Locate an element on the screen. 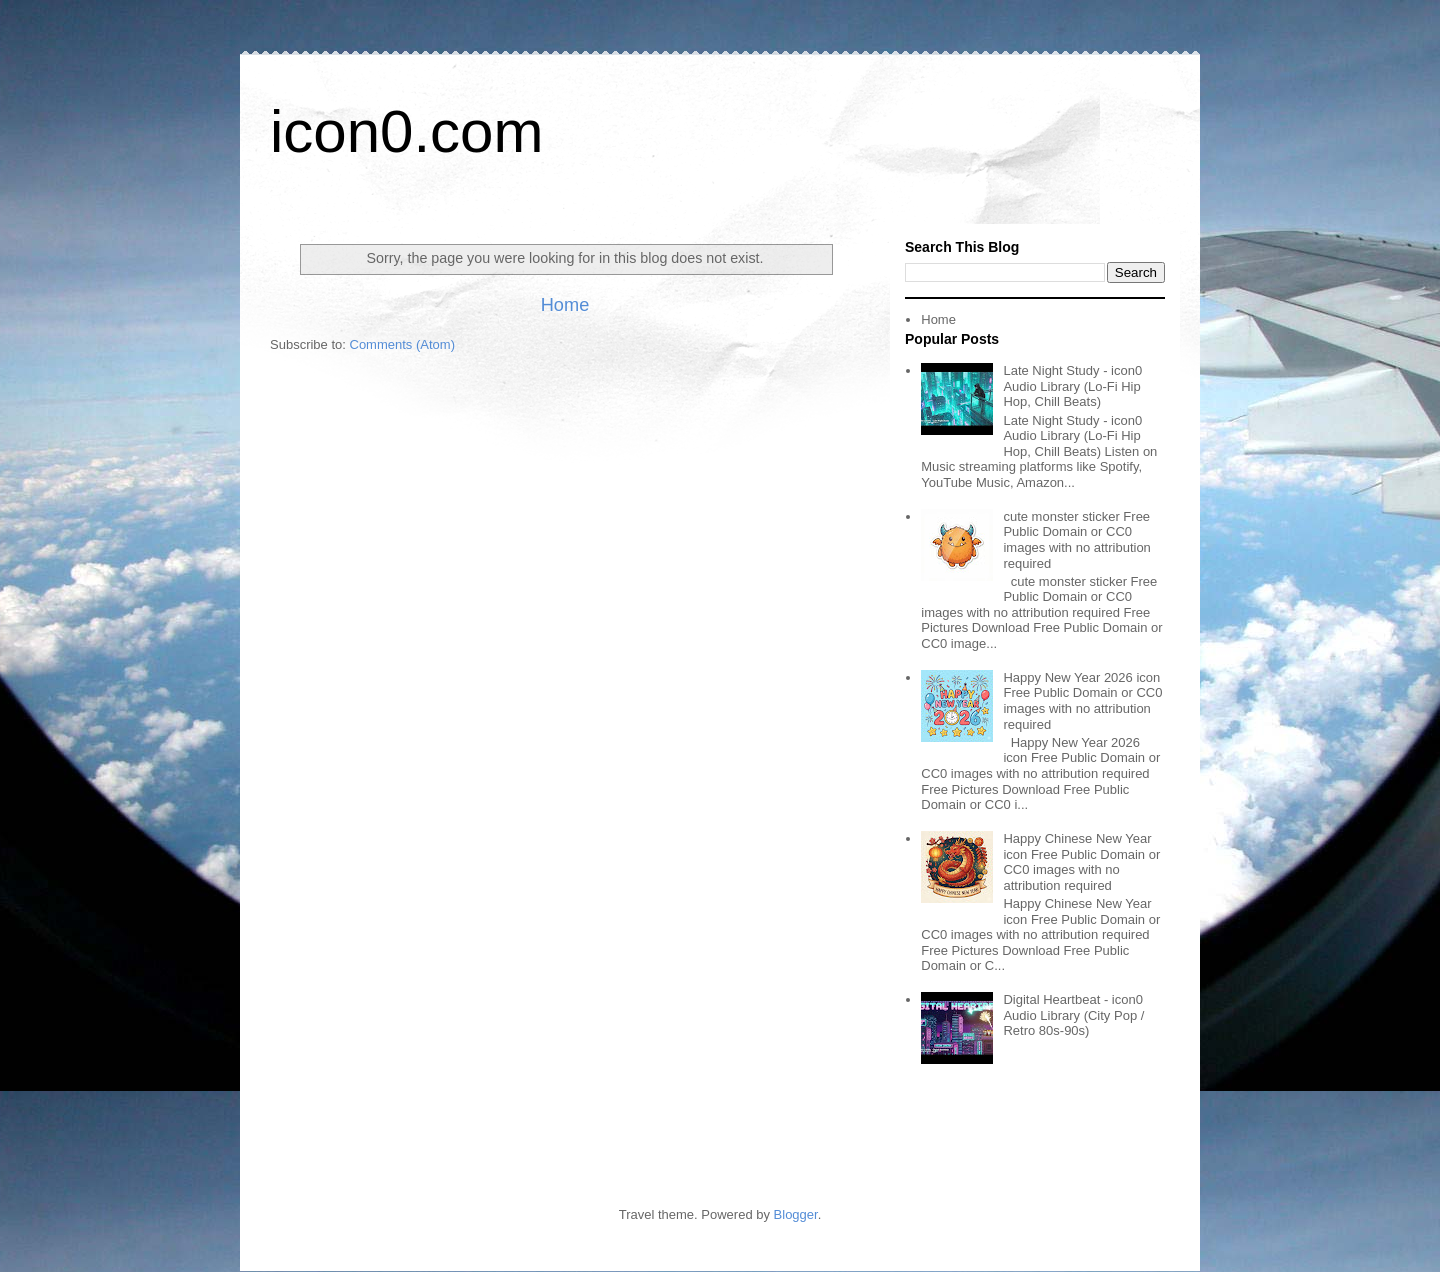 Image resolution: width=1440 pixels, height=1272 pixels. Comments (Atom) is located at coordinates (402, 344).